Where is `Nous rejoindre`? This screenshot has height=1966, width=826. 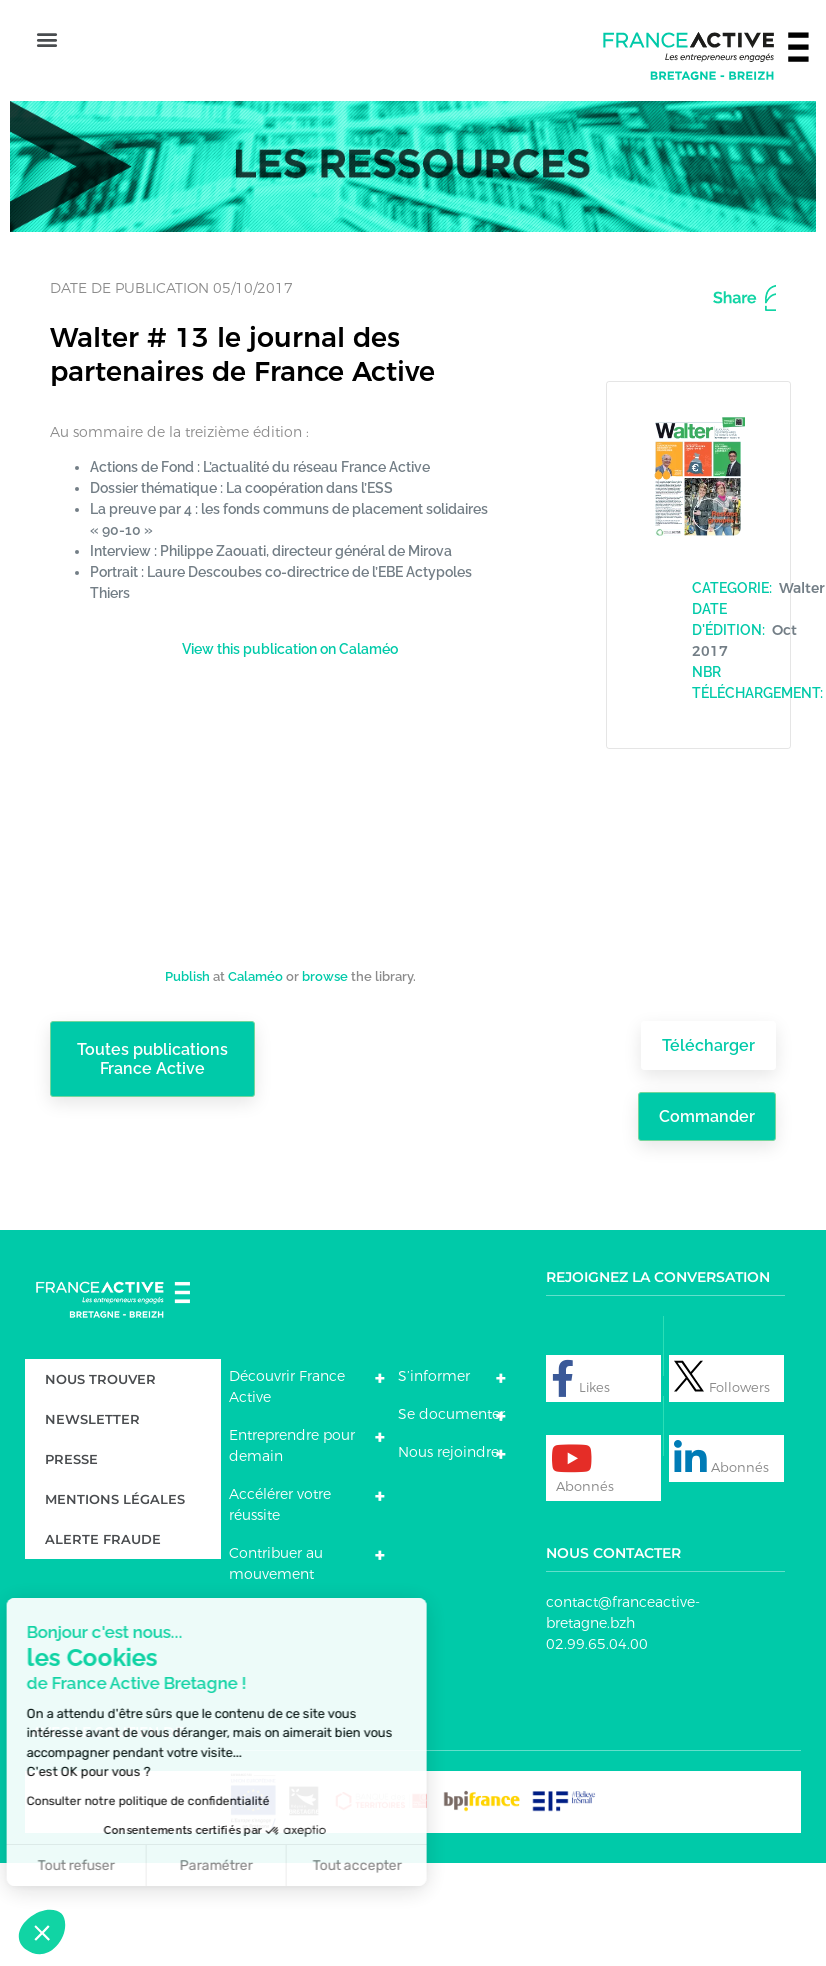 Nous rejoindre is located at coordinates (448, 1563).